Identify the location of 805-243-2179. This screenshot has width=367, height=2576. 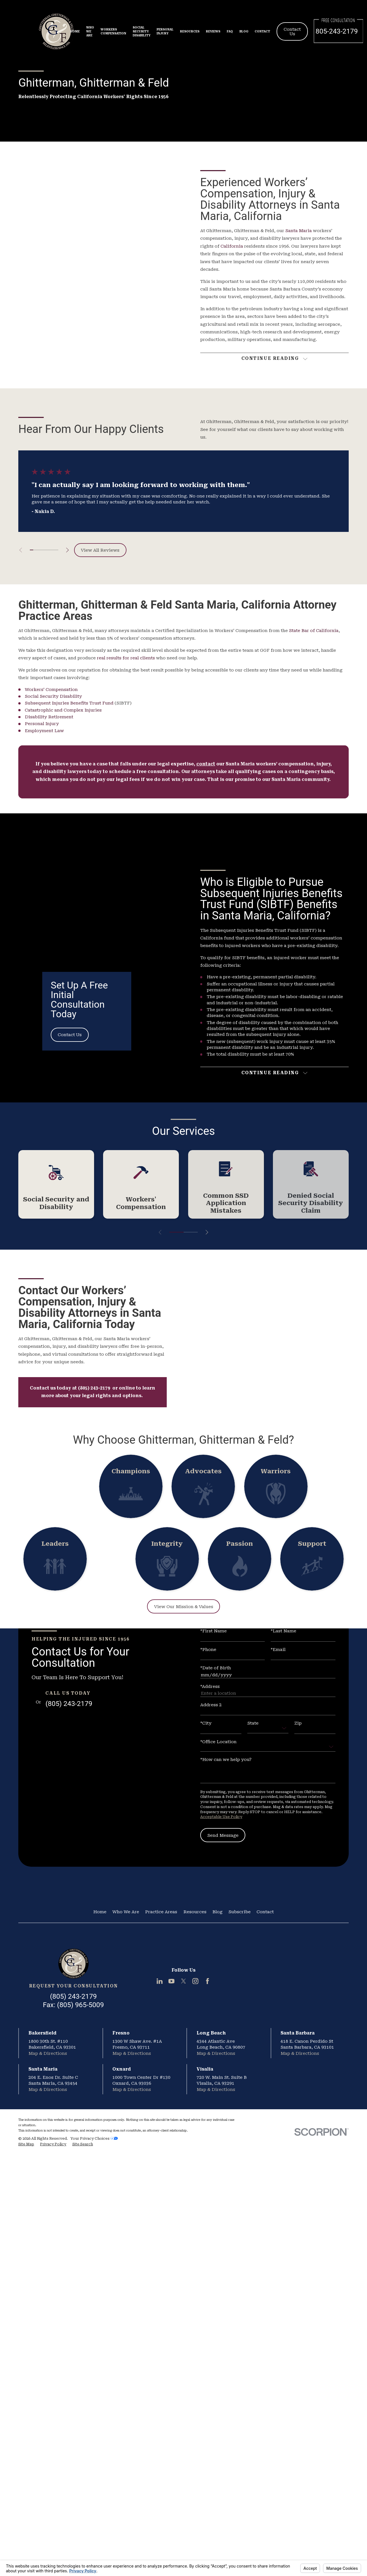
(336, 31).